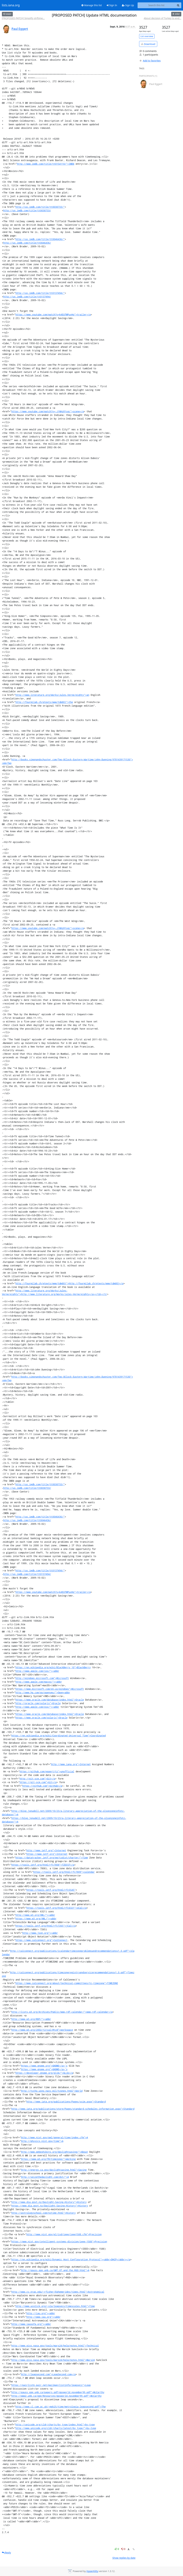 The image size is (183, 2576). What do you see at coordinates (45, 2177) in the screenshot?
I see `http://seizethedaylight.com/dst/">A` at bounding box center [45, 2177].